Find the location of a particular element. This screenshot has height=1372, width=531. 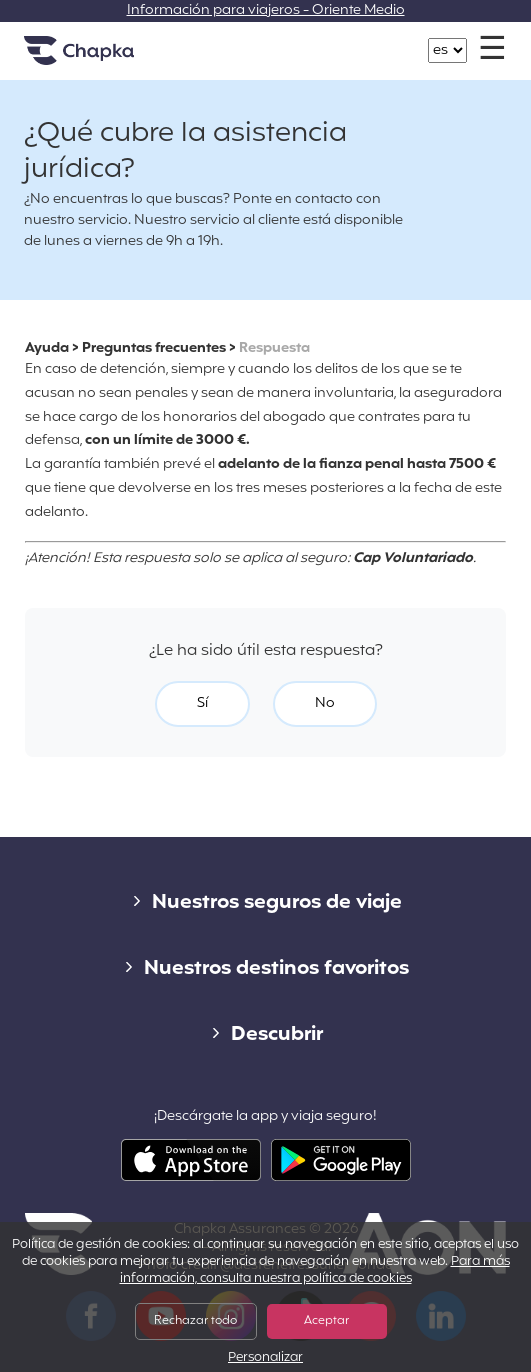

Inicio is located at coordinates (104, 58).